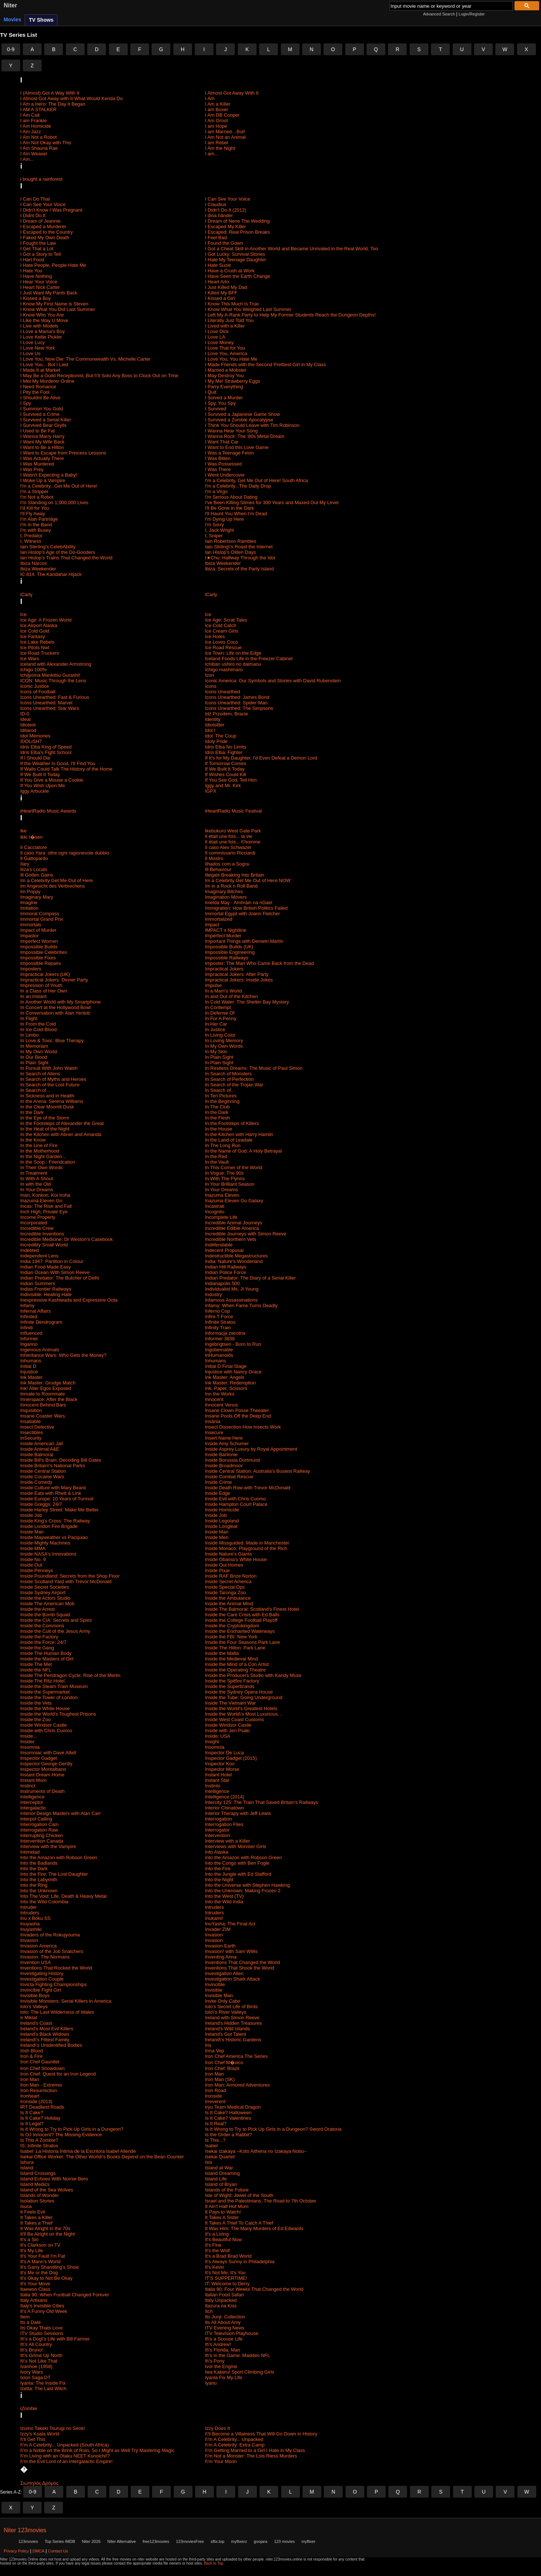 This screenshot has height=2576, width=541. I want to click on I\'m a Noble on the Brink of Ruin, So I Might as Well Try Mastering Magic, so click(97, 2450).